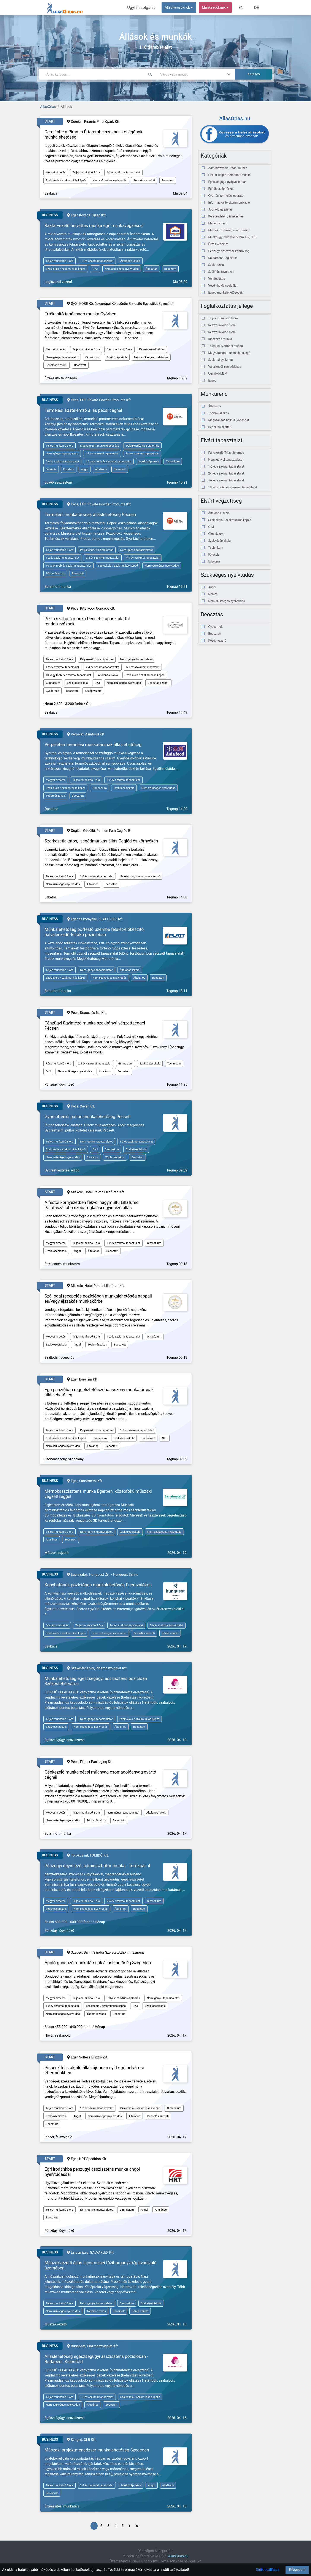  Describe the element at coordinates (178, 2556) in the screenshot. I see `AllasOrias.hu` at that location.